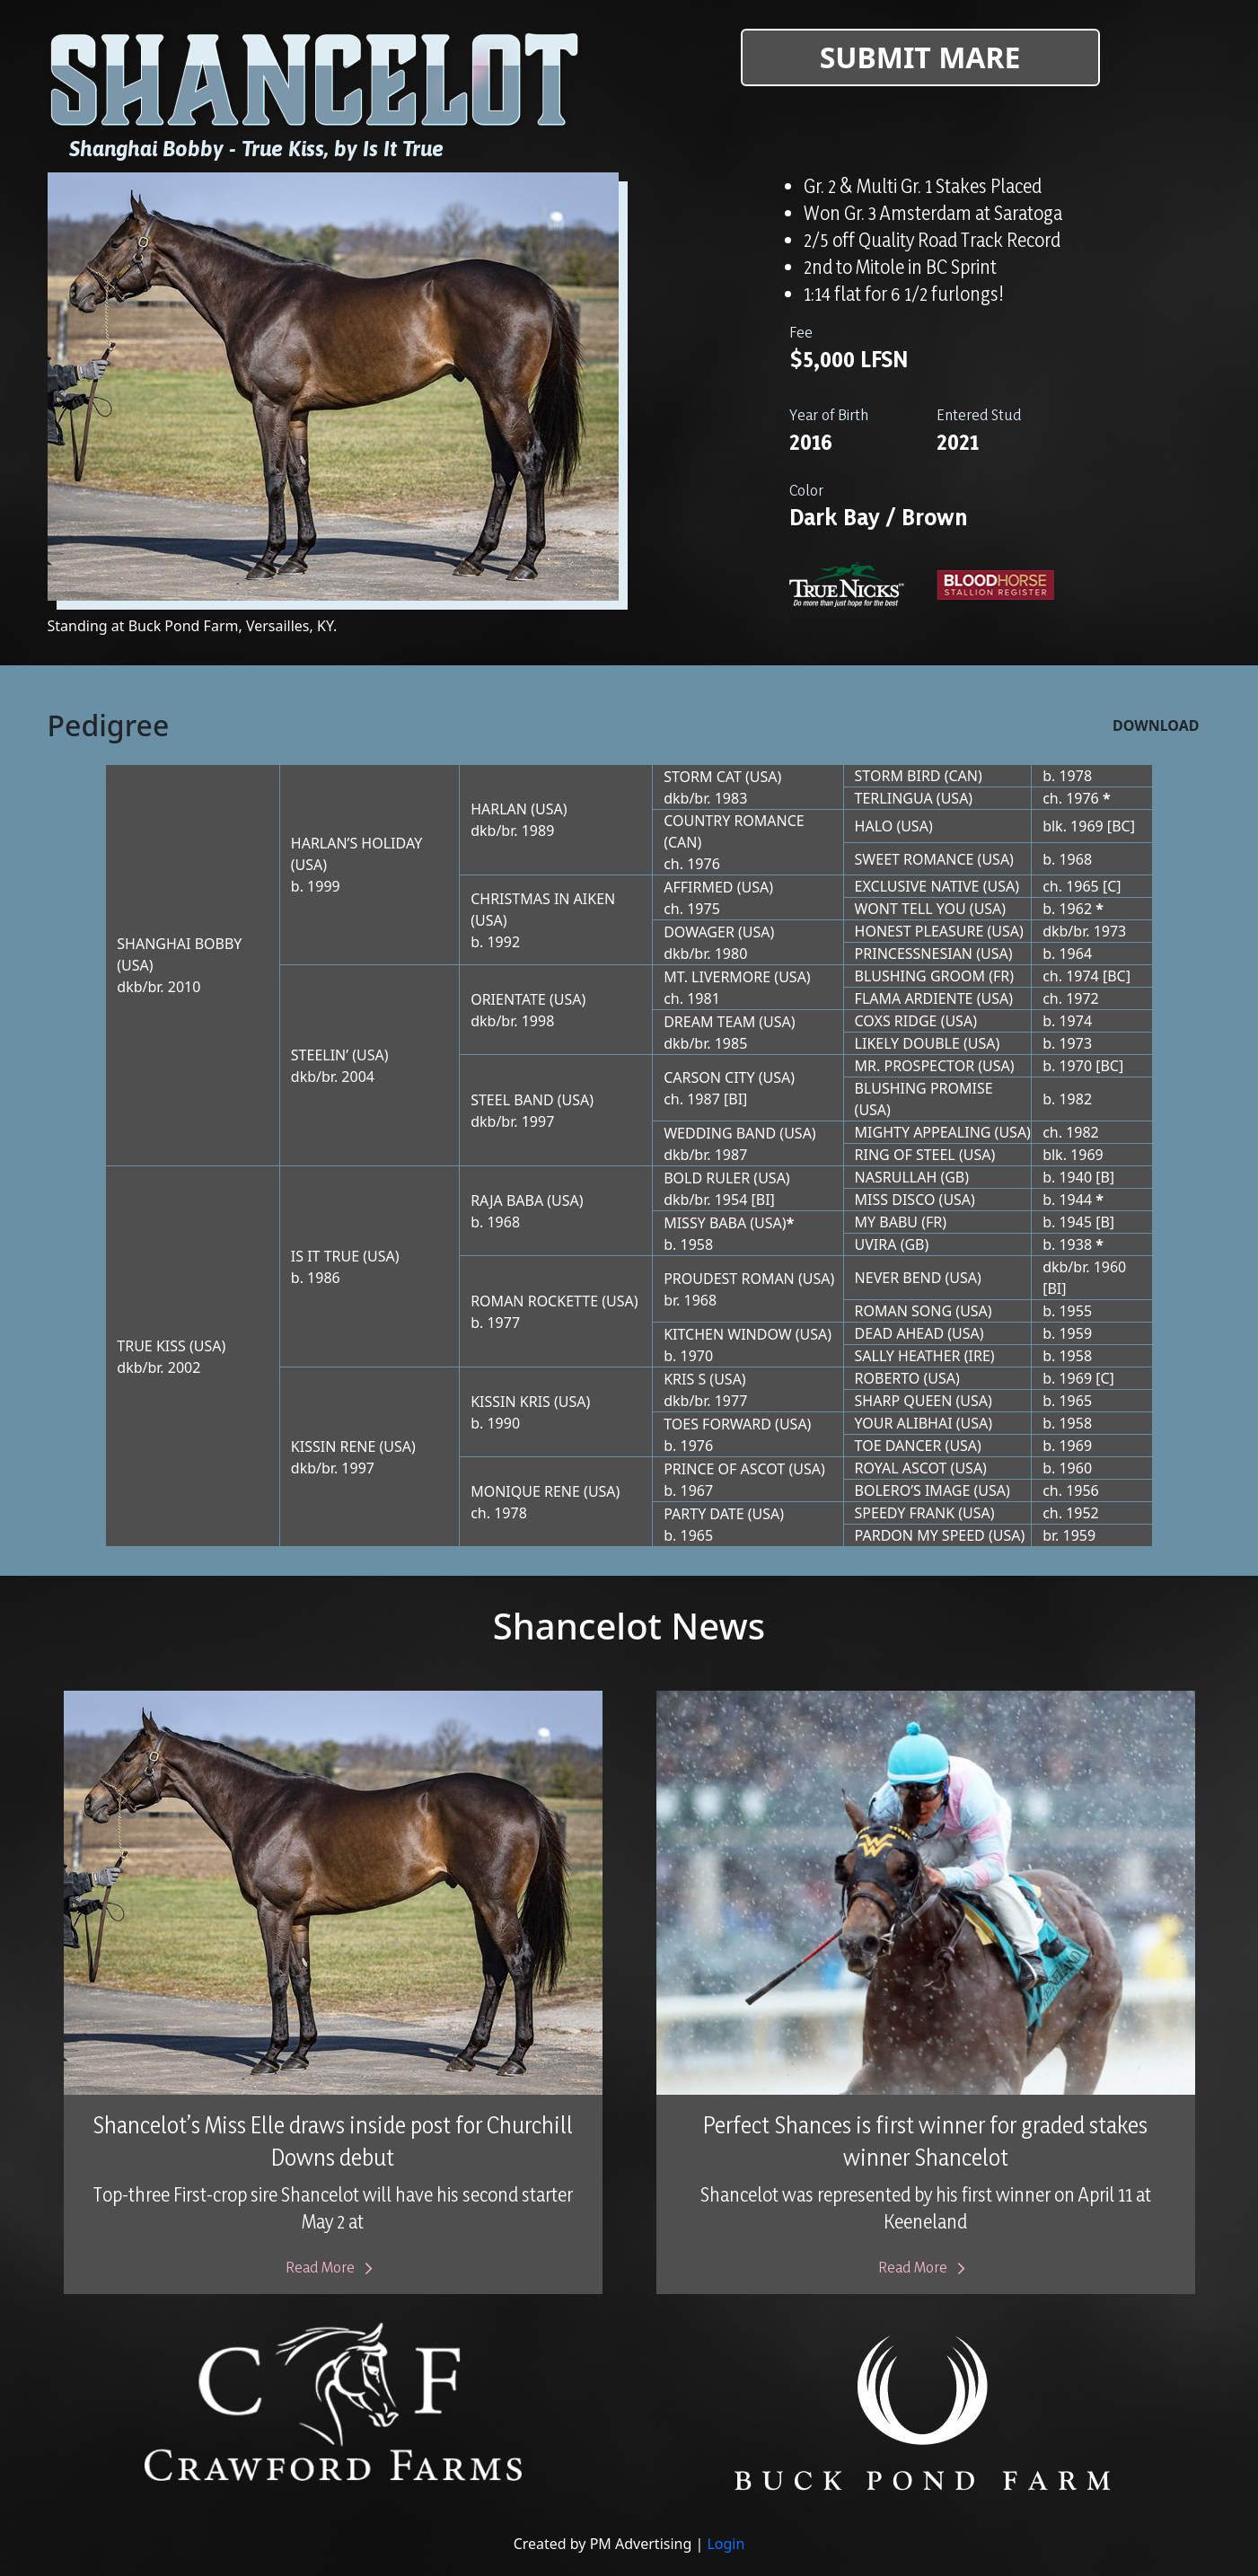 The width and height of the screenshot is (1258, 2576). I want to click on Read More, so click(333, 2266).